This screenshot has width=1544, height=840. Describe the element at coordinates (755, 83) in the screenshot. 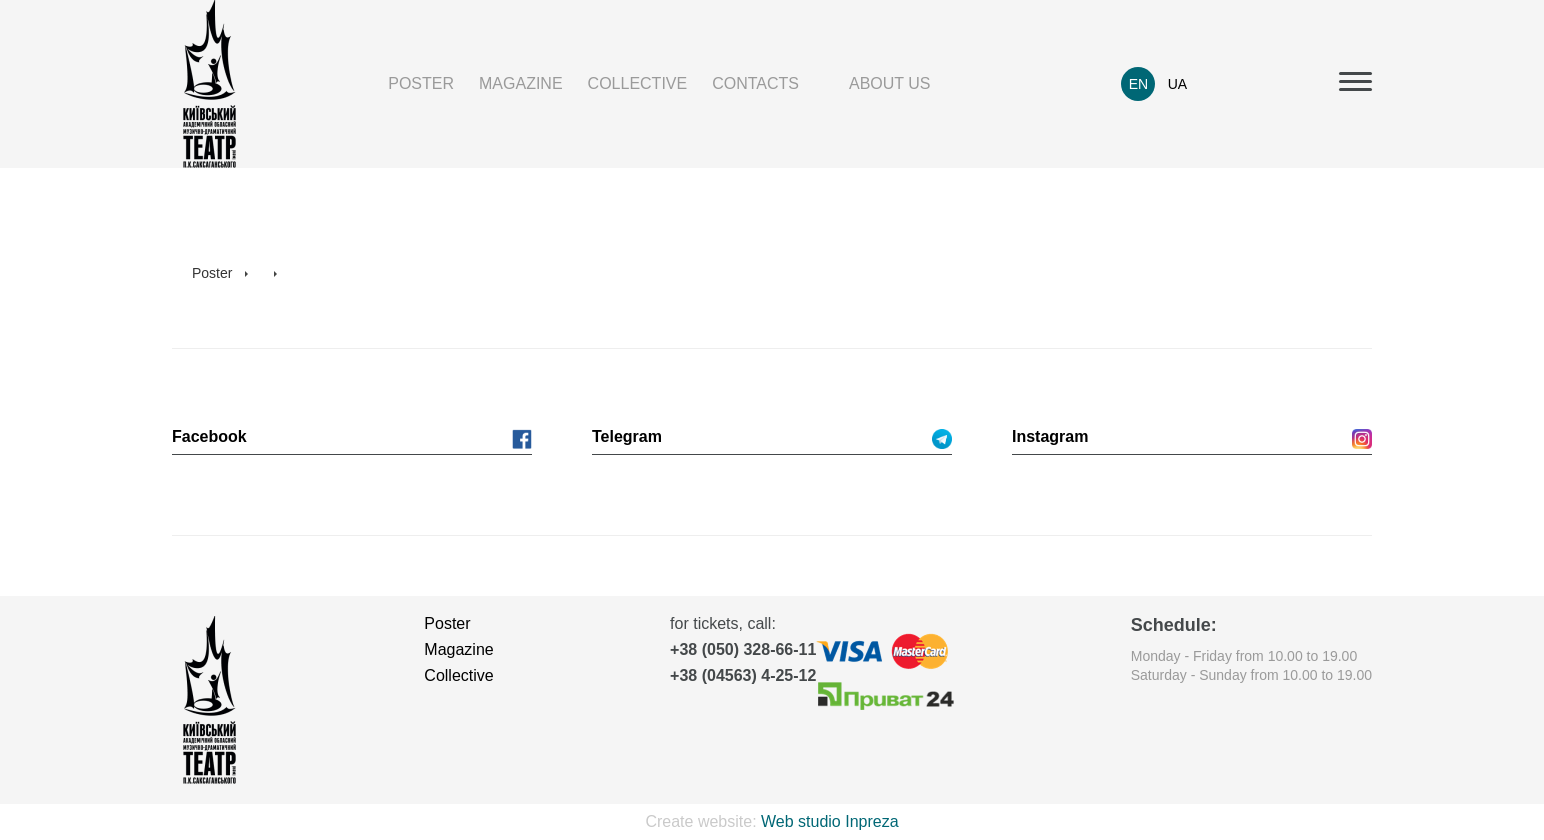

I see `Contacts` at that location.